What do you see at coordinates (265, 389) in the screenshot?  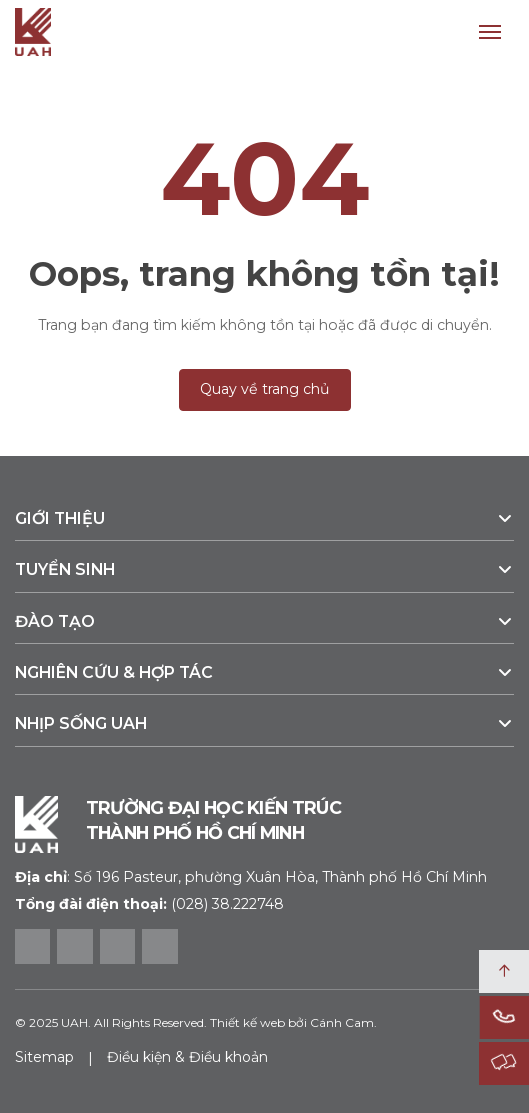 I see `Quay về trang chủ` at bounding box center [265, 389].